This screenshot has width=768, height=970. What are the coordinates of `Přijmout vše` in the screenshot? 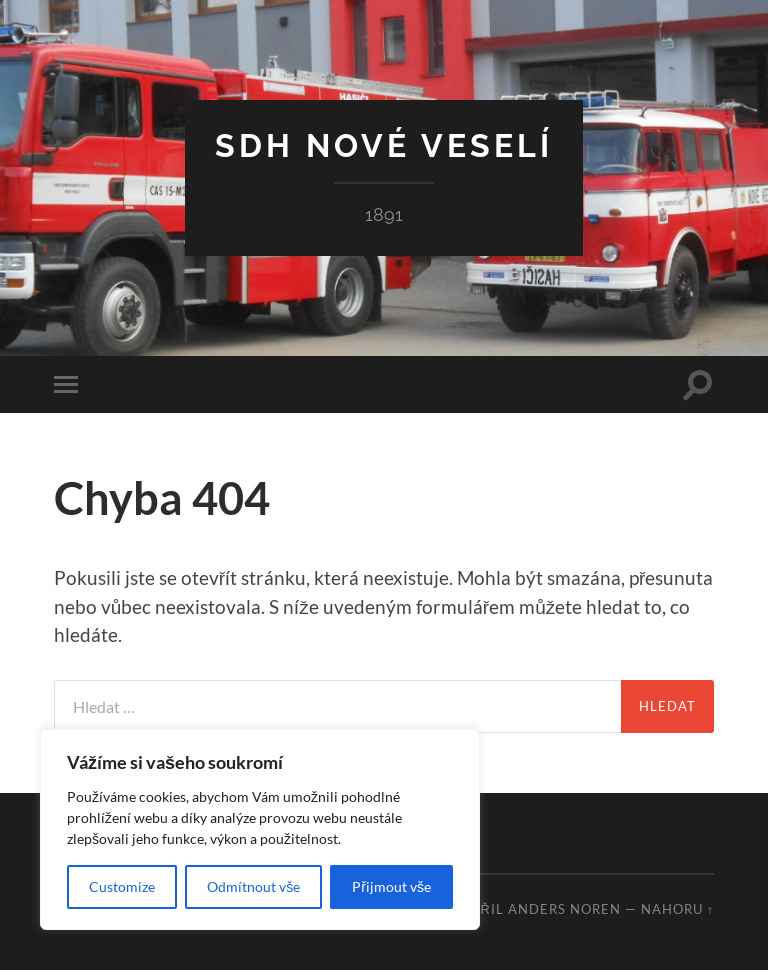 It's located at (391, 886).